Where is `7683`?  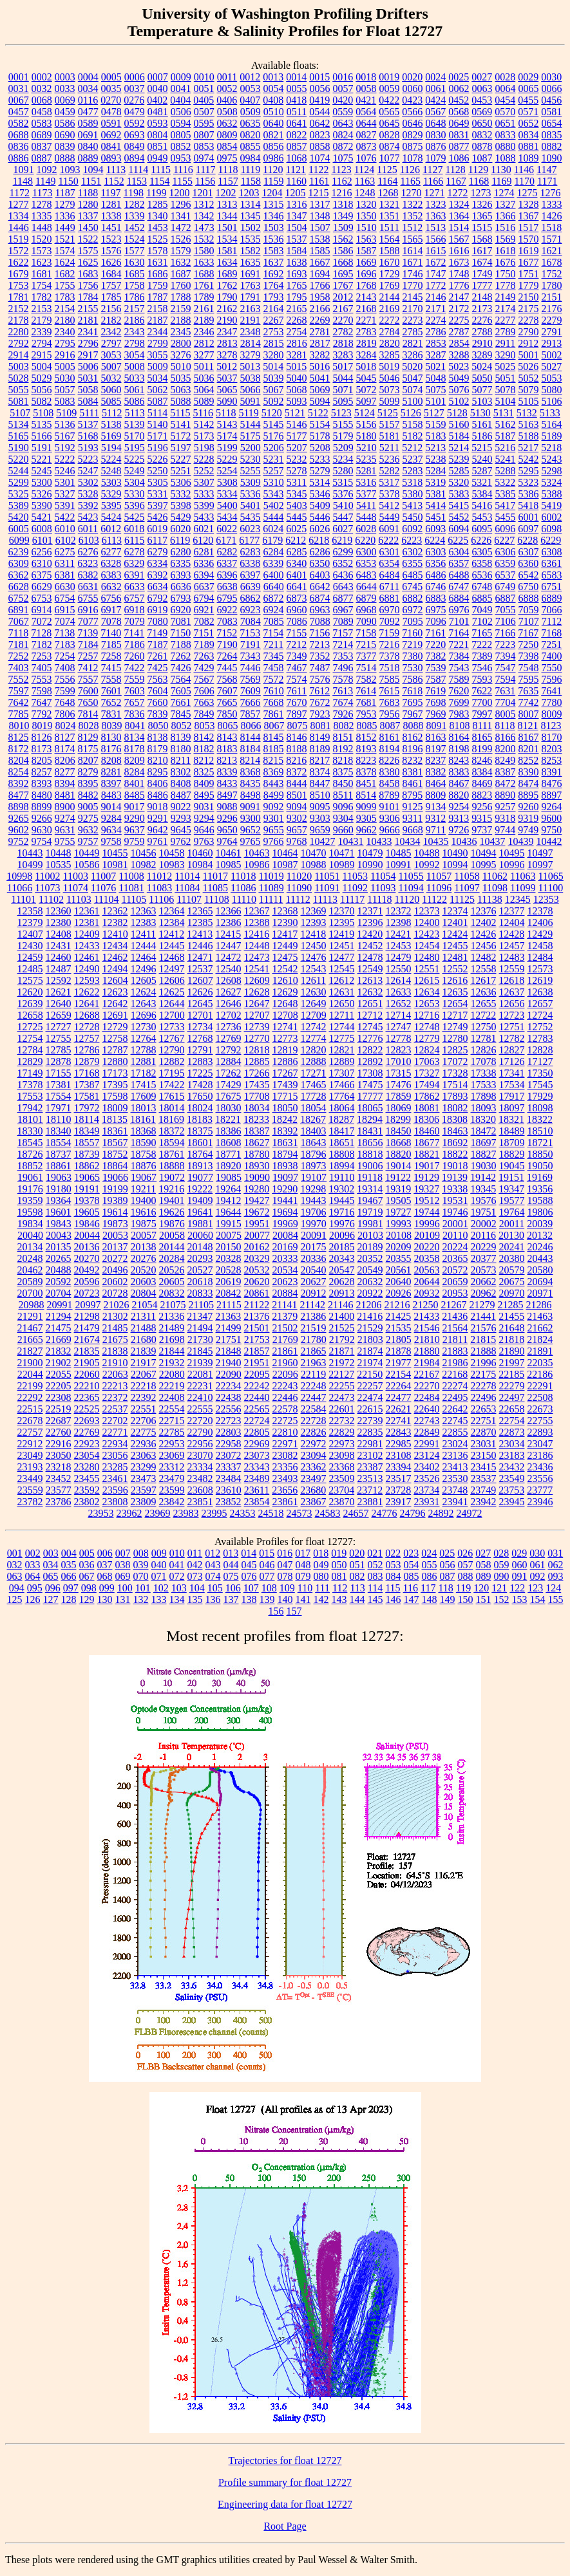
7683 is located at coordinates (389, 702).